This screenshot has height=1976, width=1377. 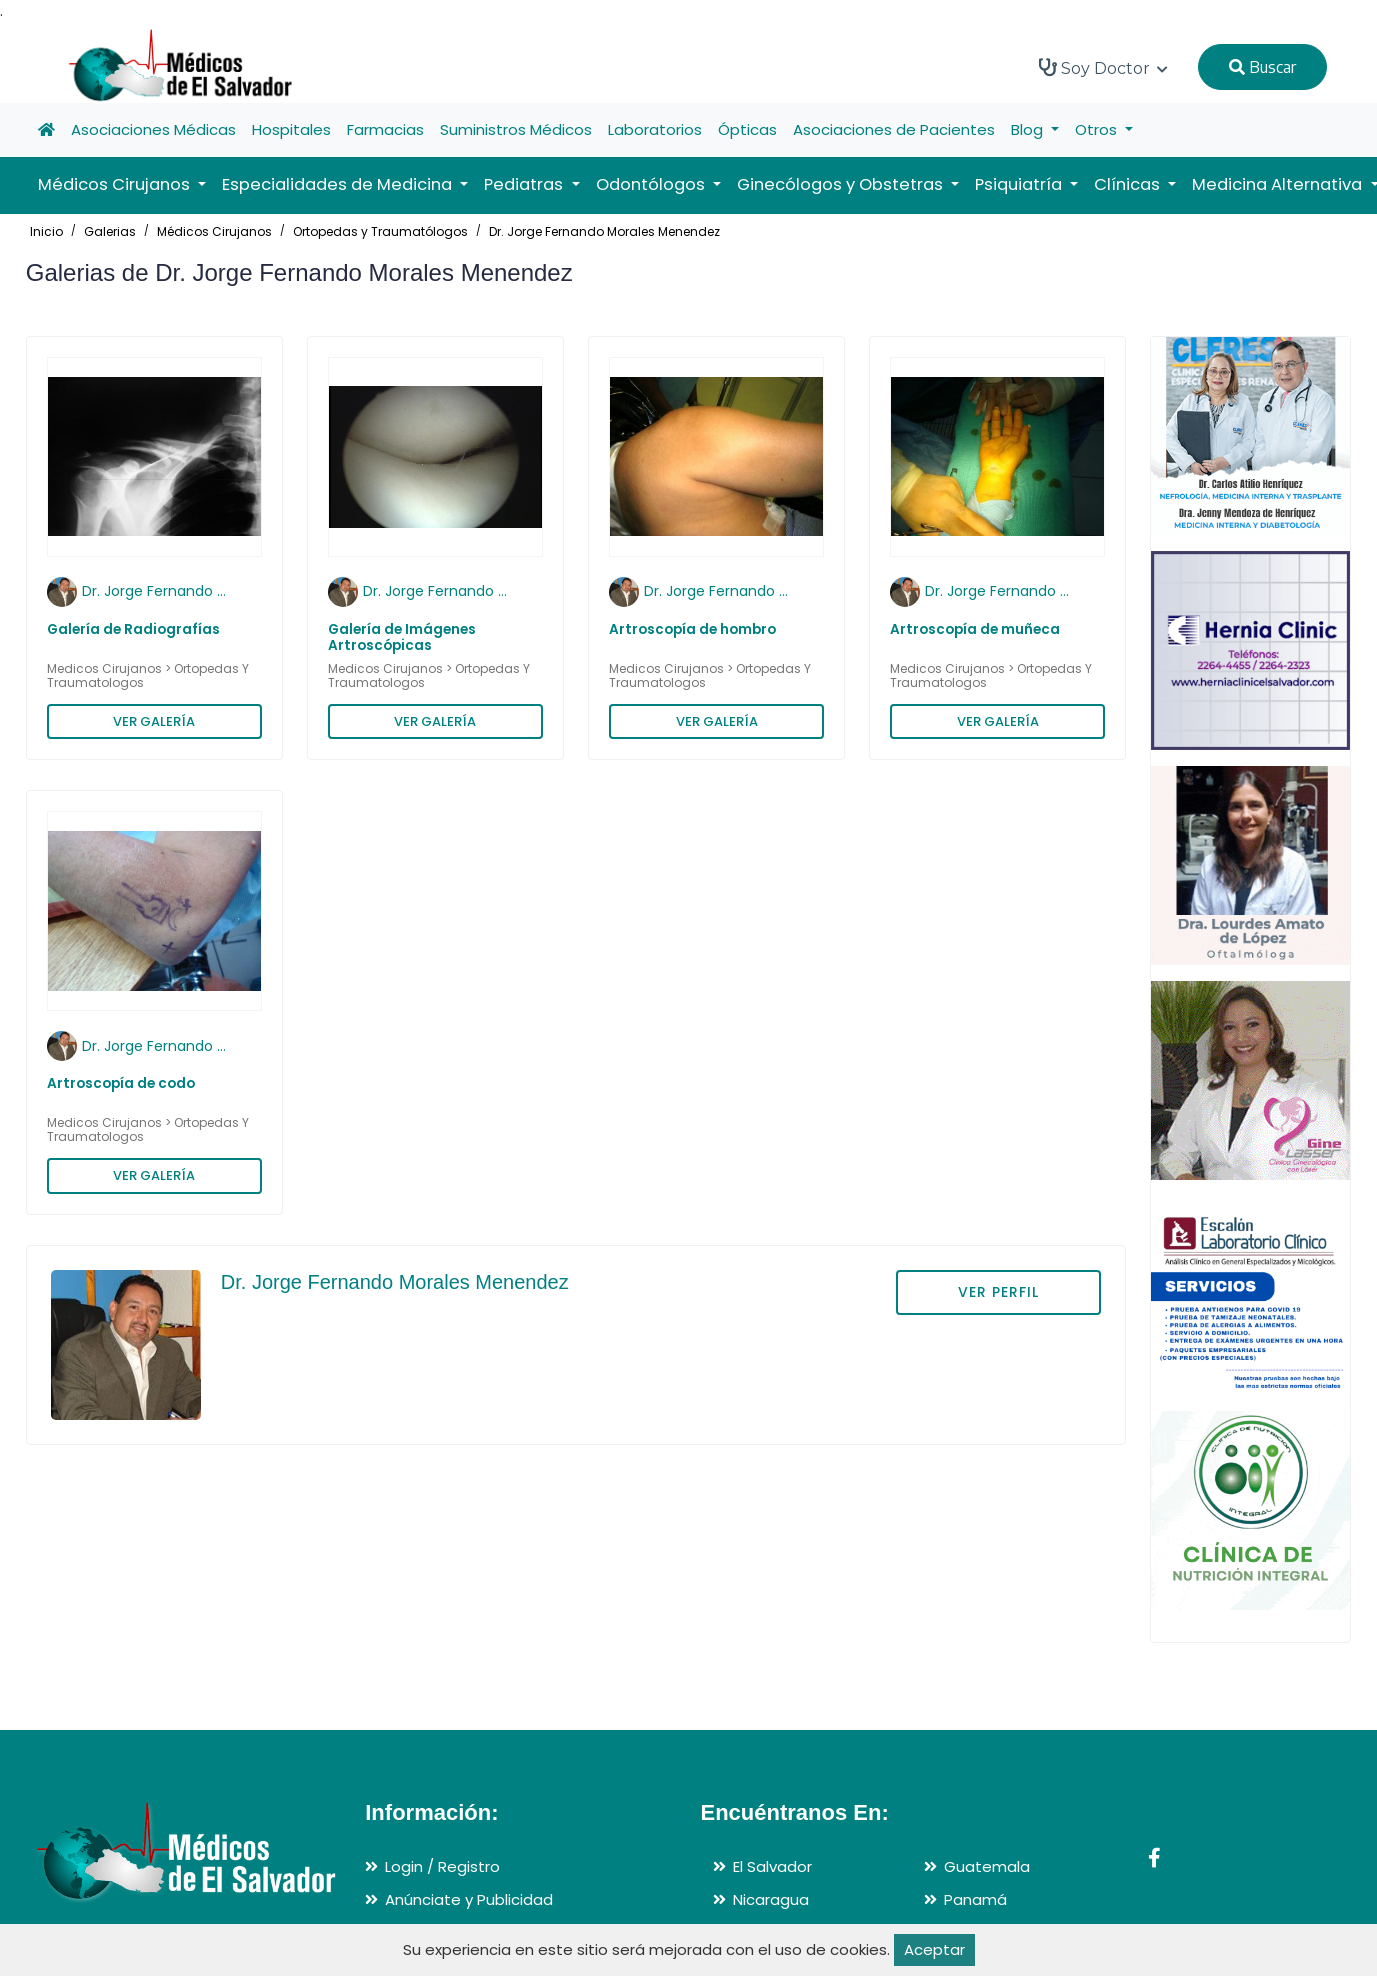 I want to click on Especialidades de Medicina [button], so click(x=339, y=184).